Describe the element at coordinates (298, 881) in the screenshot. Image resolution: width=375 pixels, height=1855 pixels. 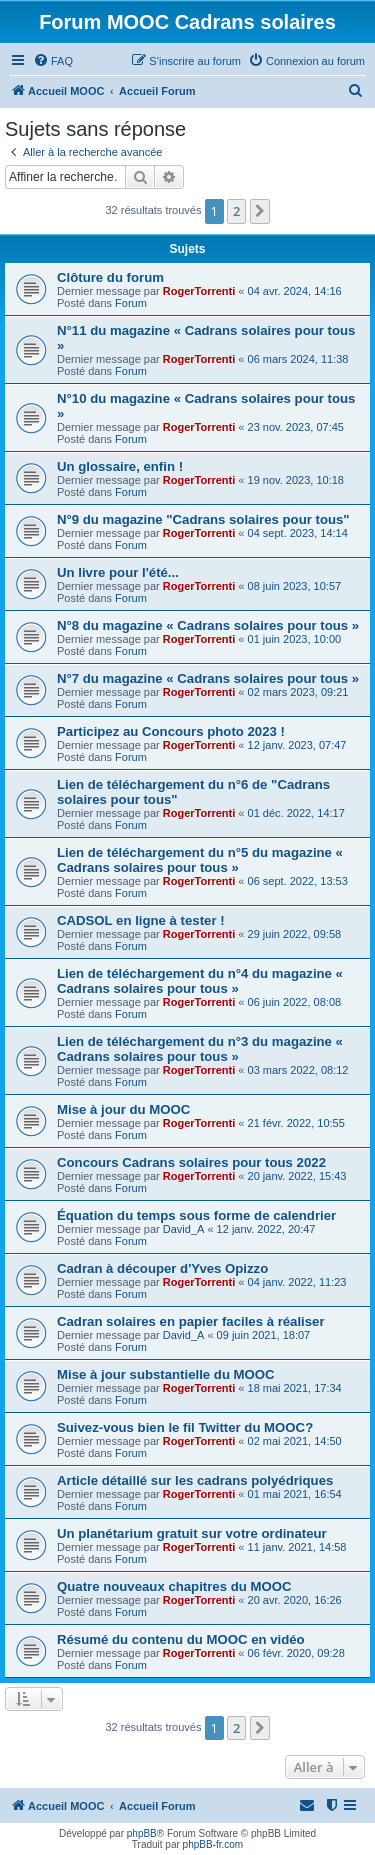
I see `06 sept. 2022, 13:53` at that location.